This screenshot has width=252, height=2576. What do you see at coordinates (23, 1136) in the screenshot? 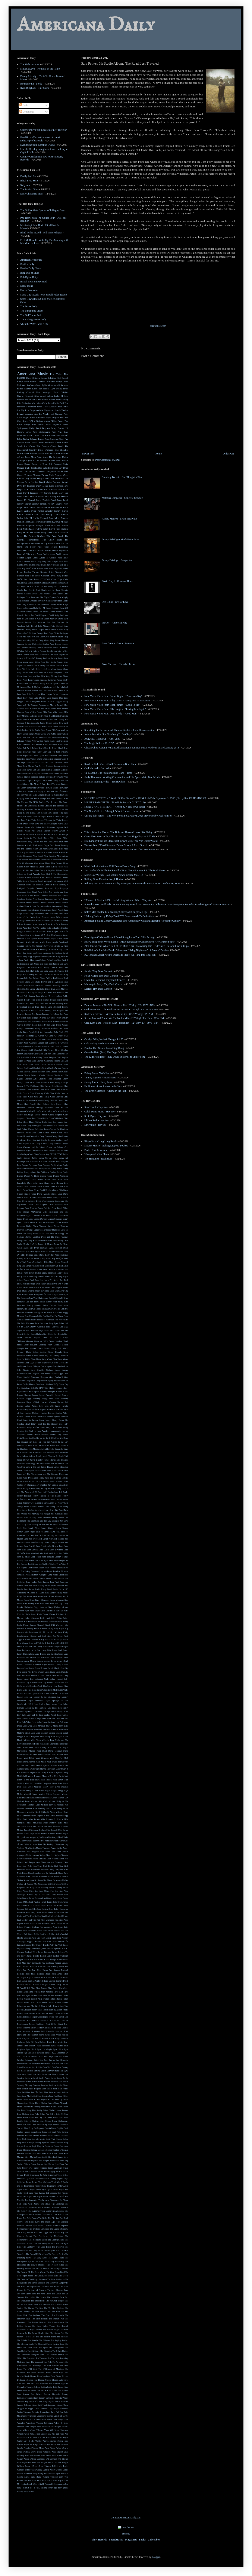
I see `Corner House` at bounding box center [23, 1136].